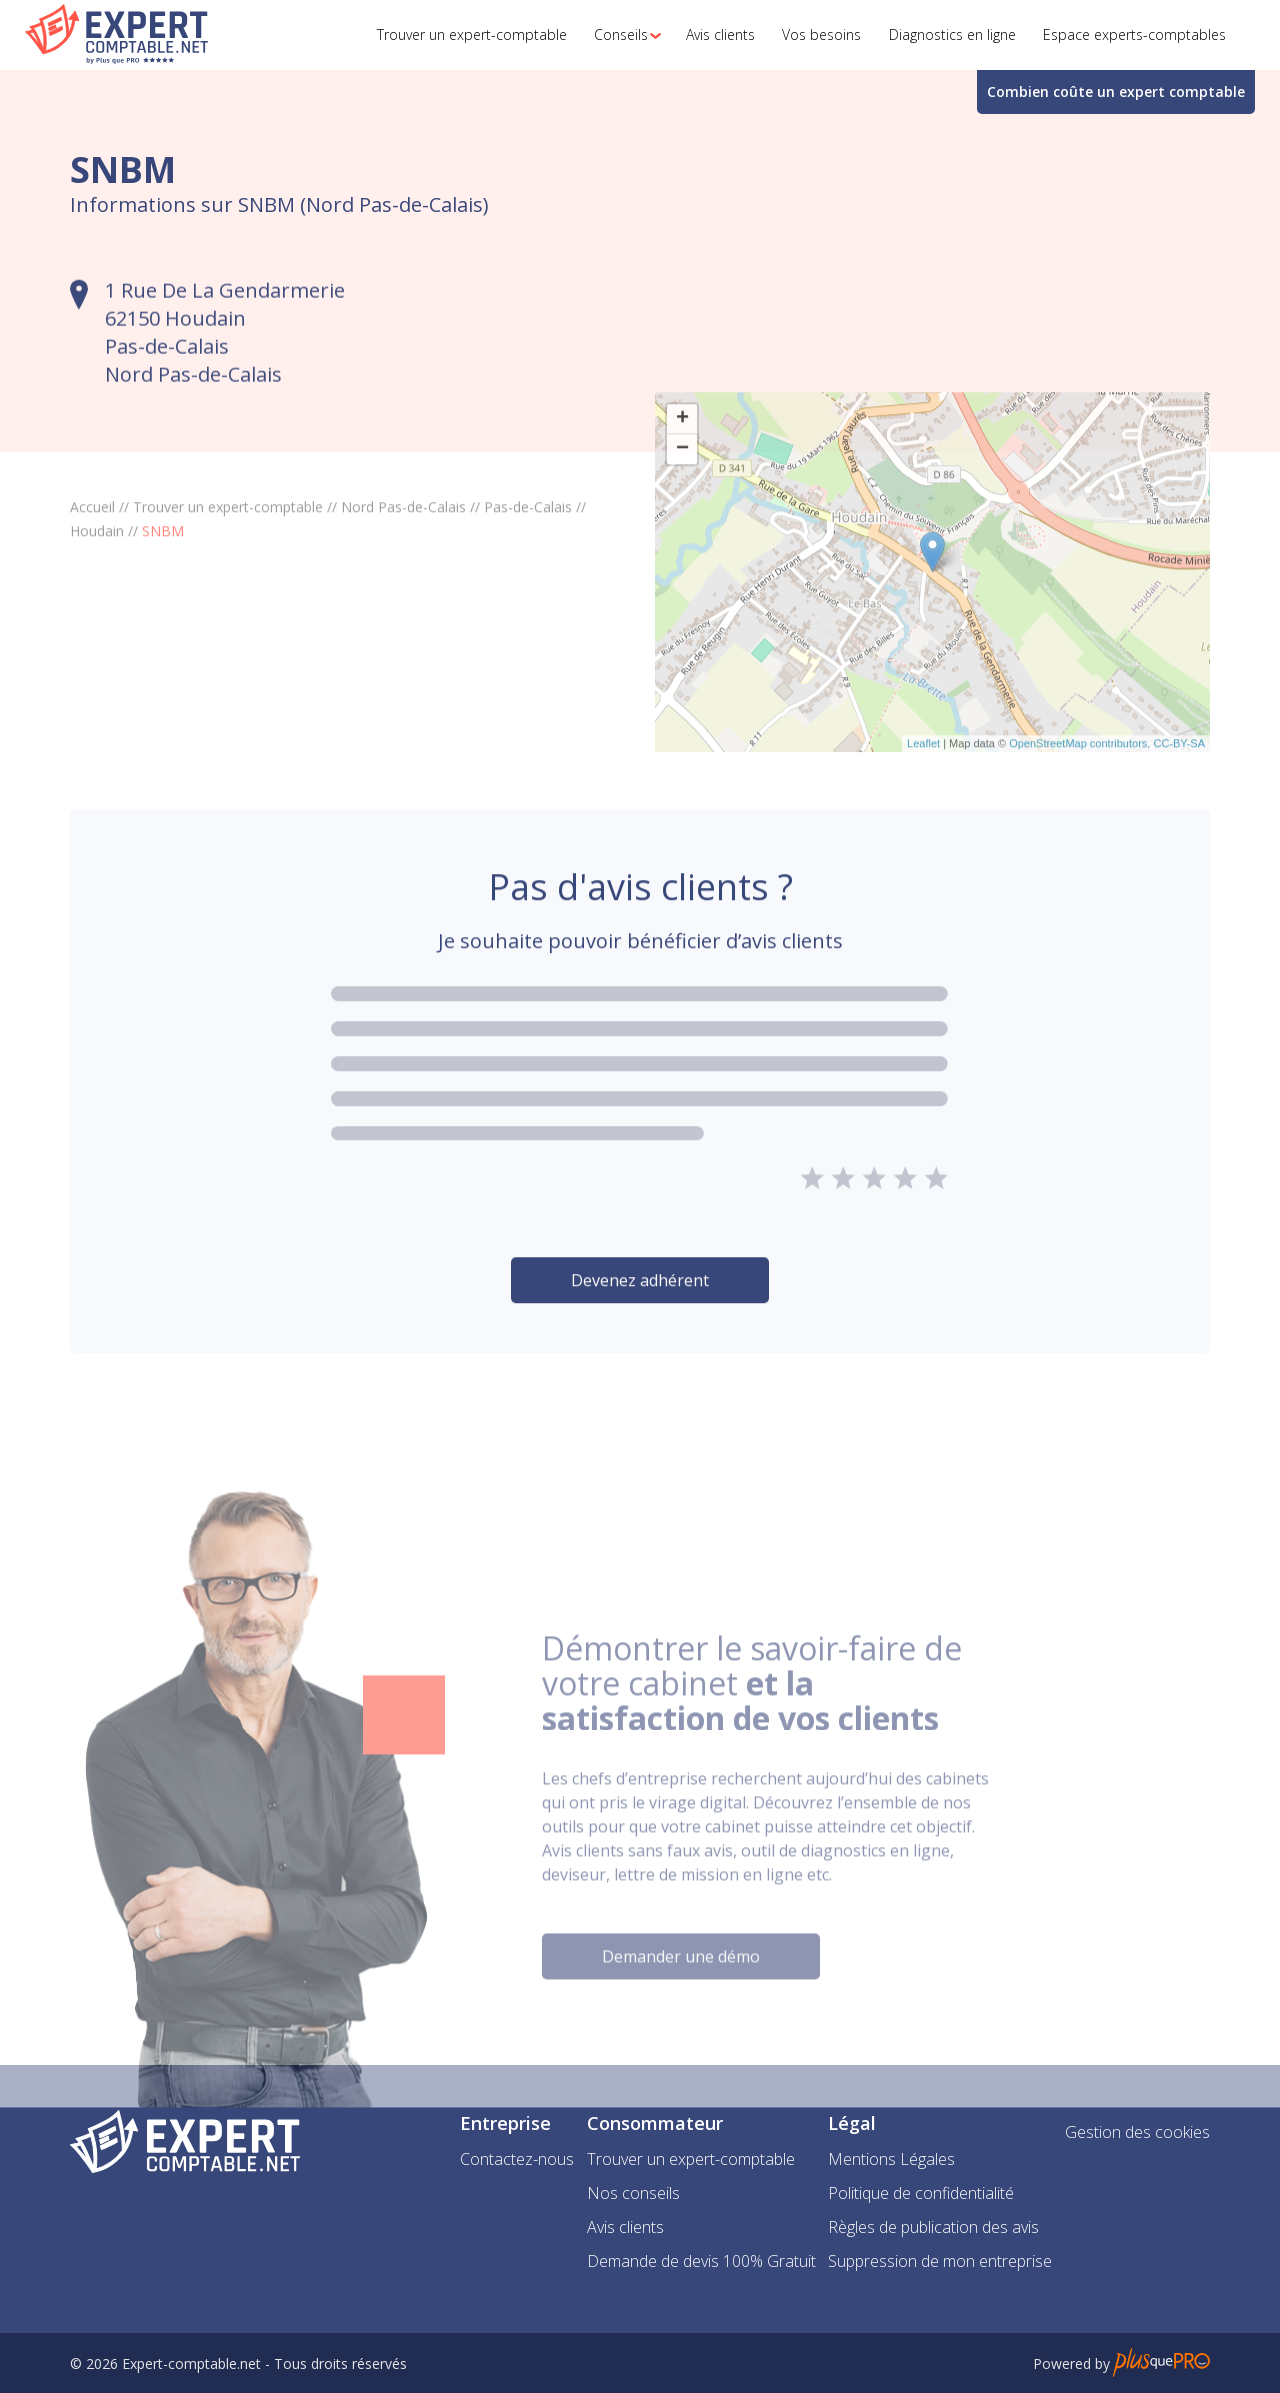 This screenshot has width=1280, height=2393. I want to click on Devenez adhérent, so click(640, 1335).